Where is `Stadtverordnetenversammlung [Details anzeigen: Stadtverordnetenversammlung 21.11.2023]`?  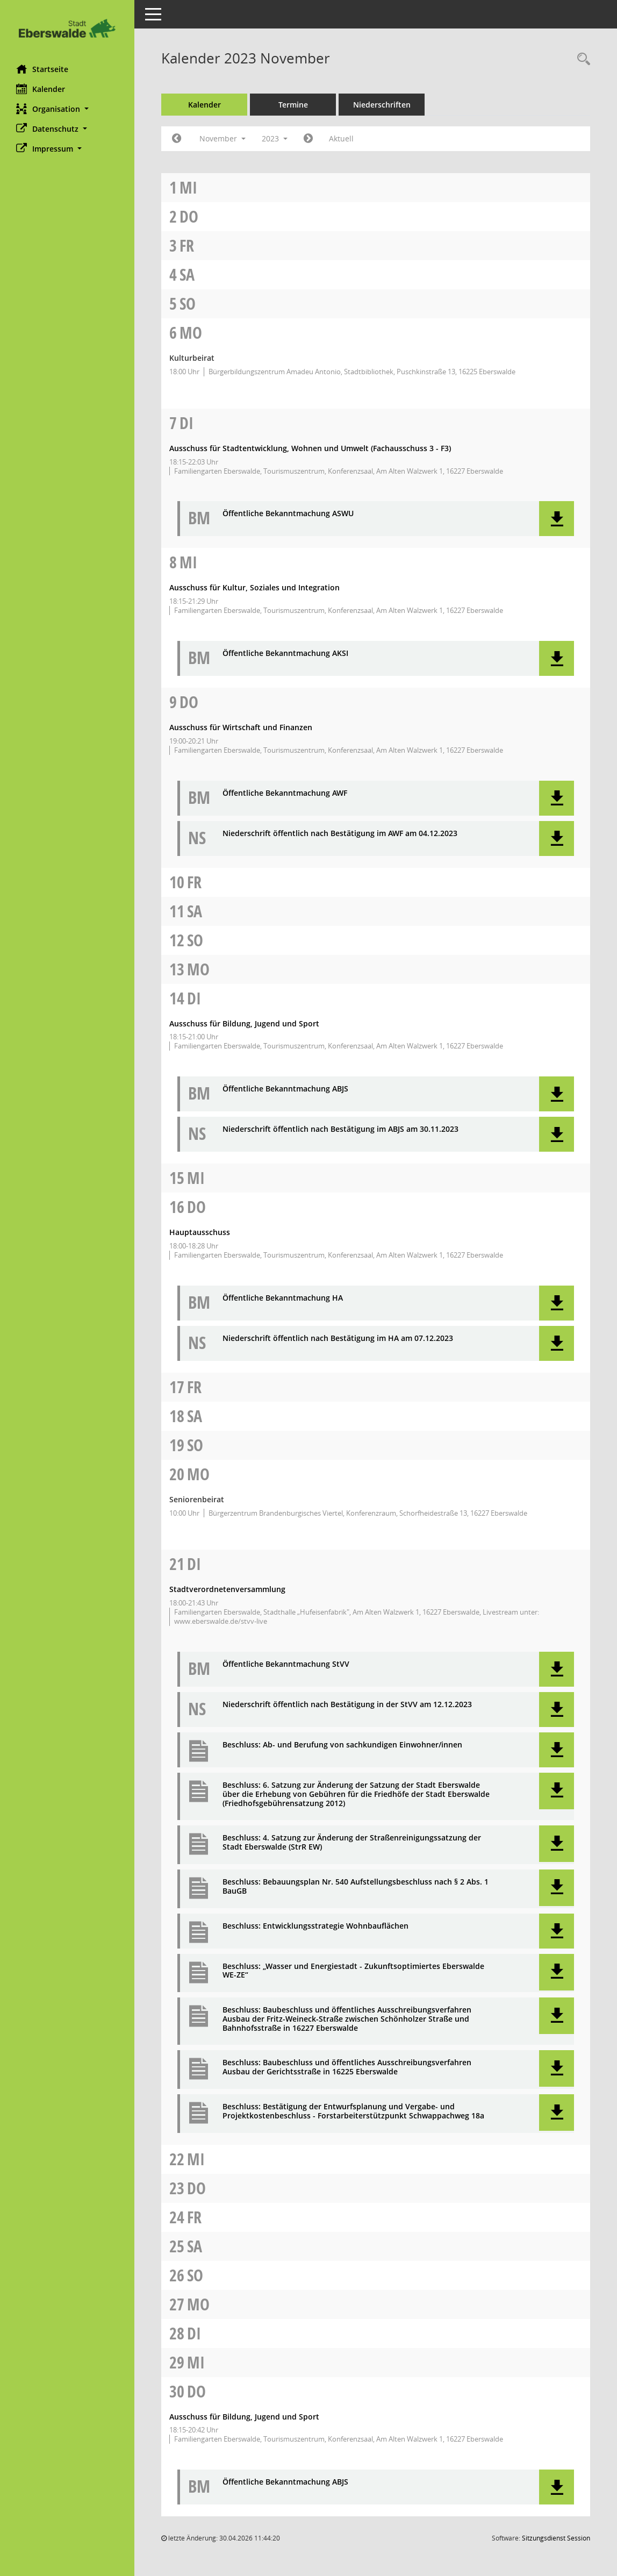 Stadtverordnetenversammlung [Details anzeigen: Stadtverordnetenversammlung 21.11.2023] is located at coordinates (227, 1589).